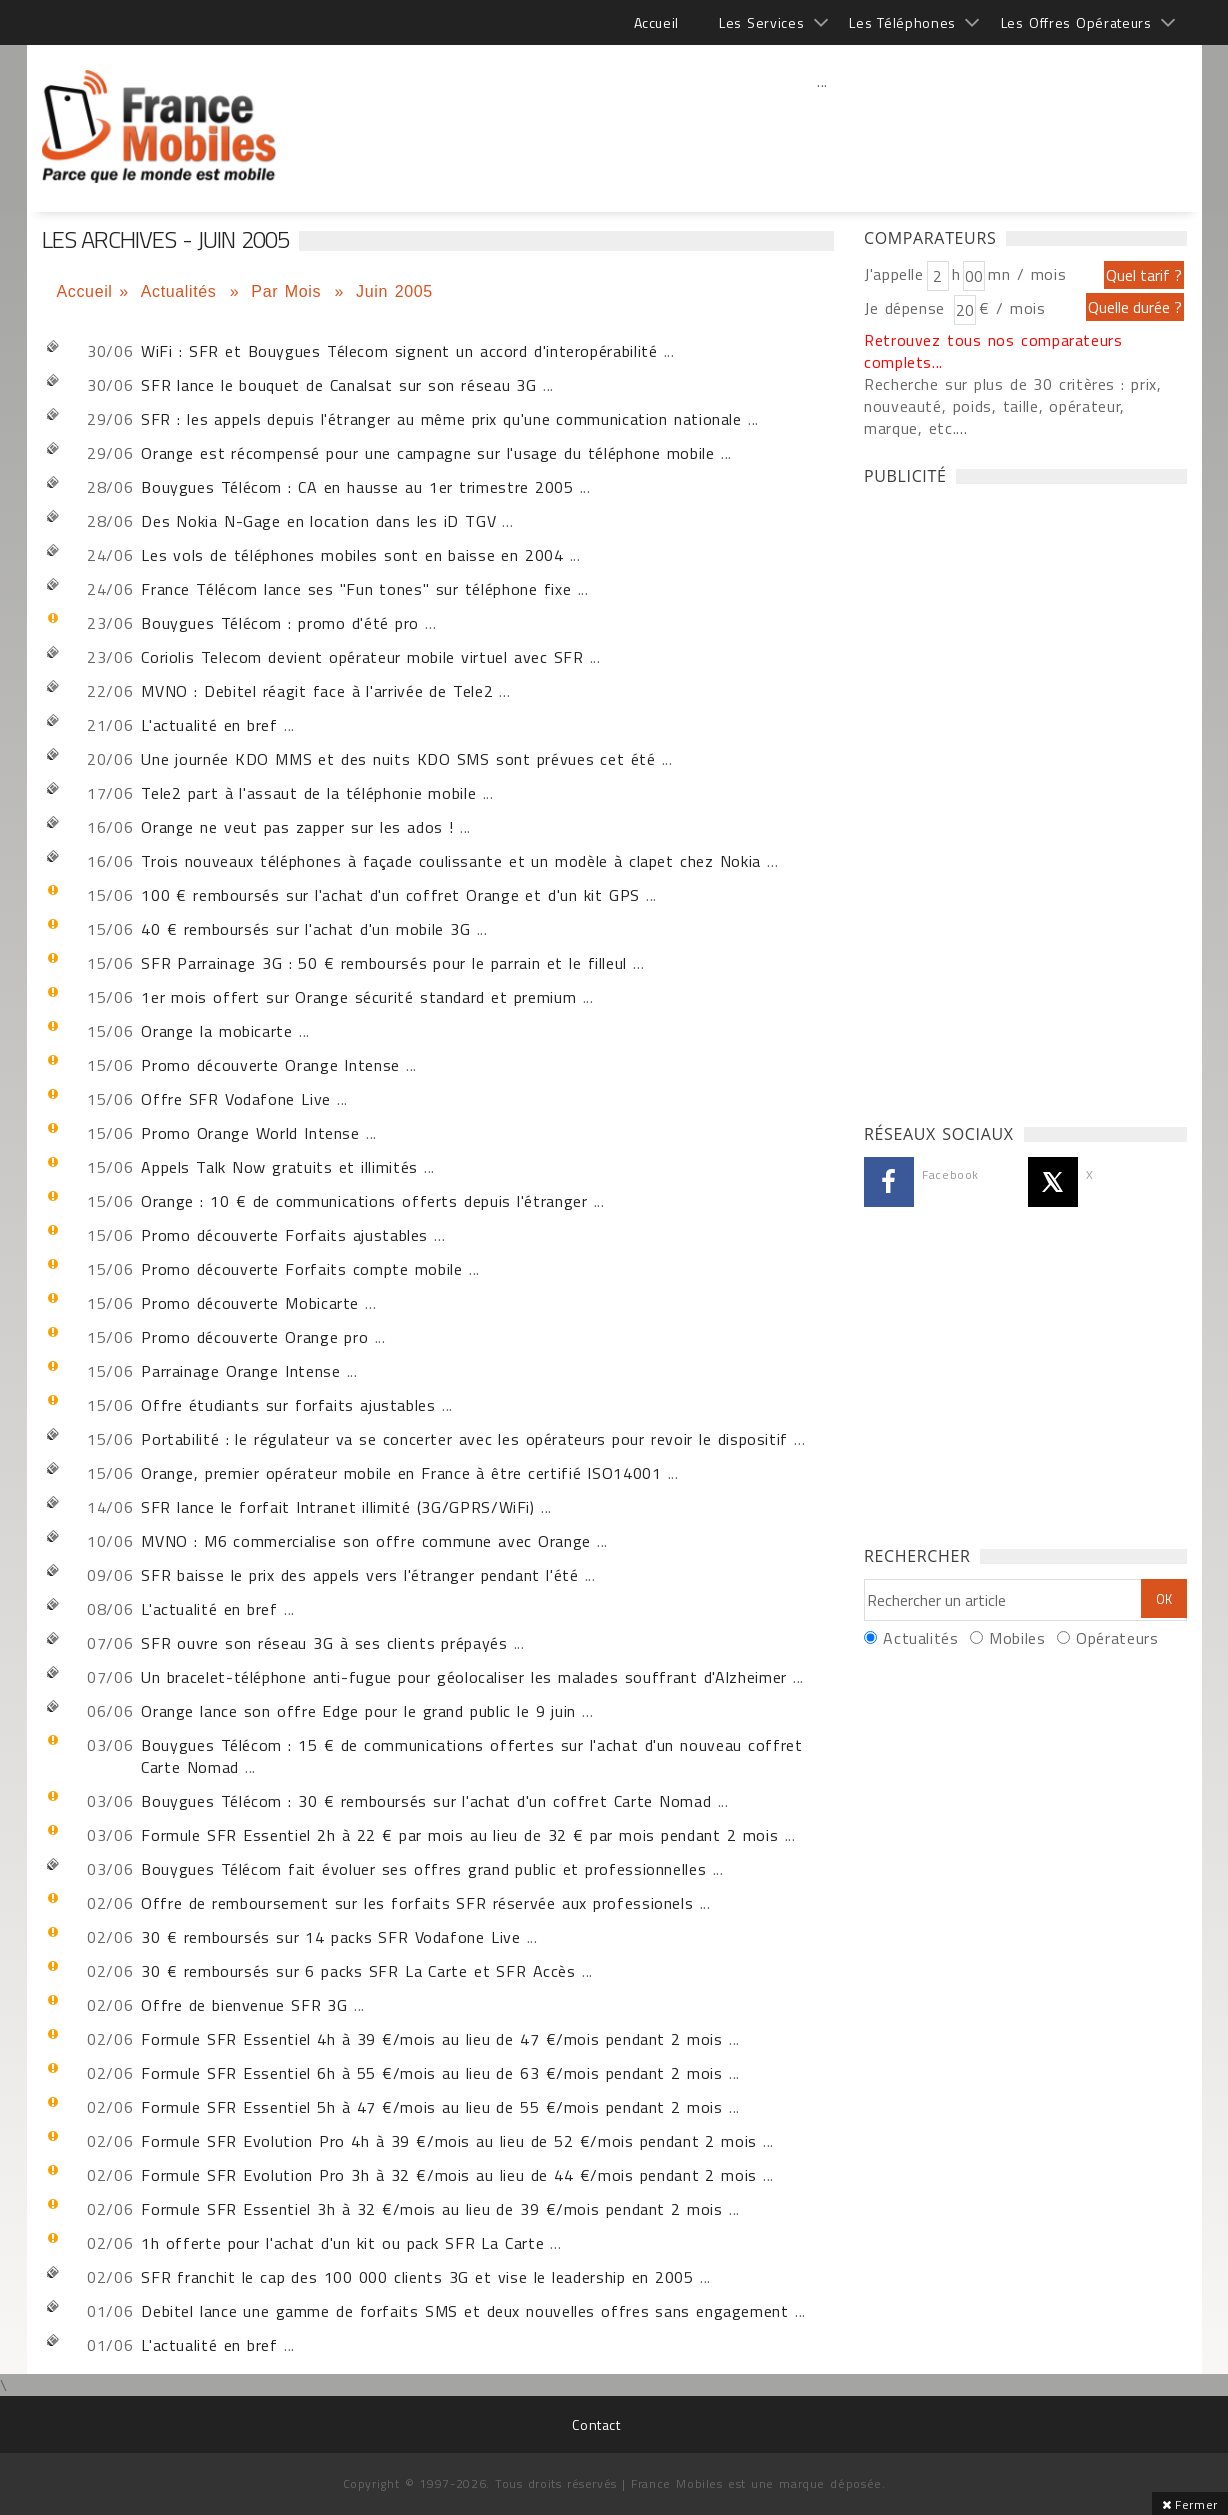  I want to click on Opérateurs, so click(1117, 1638).